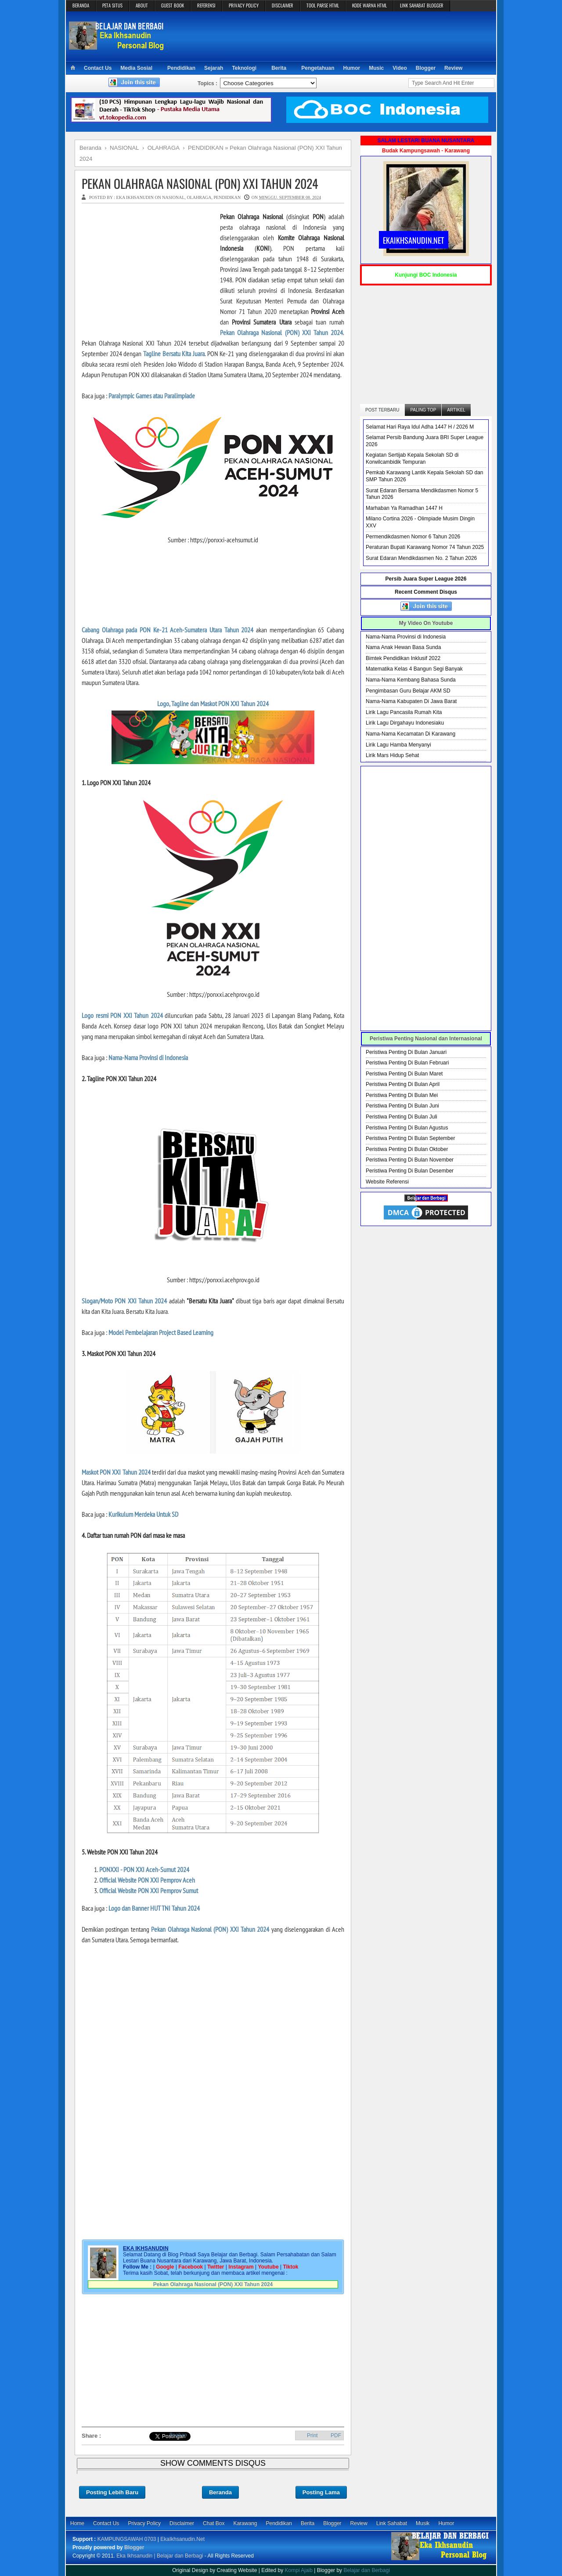 Image resolution: width=562 pixels, height=2576 pixels. I want to click on Chat Box, so click(213, 2523).